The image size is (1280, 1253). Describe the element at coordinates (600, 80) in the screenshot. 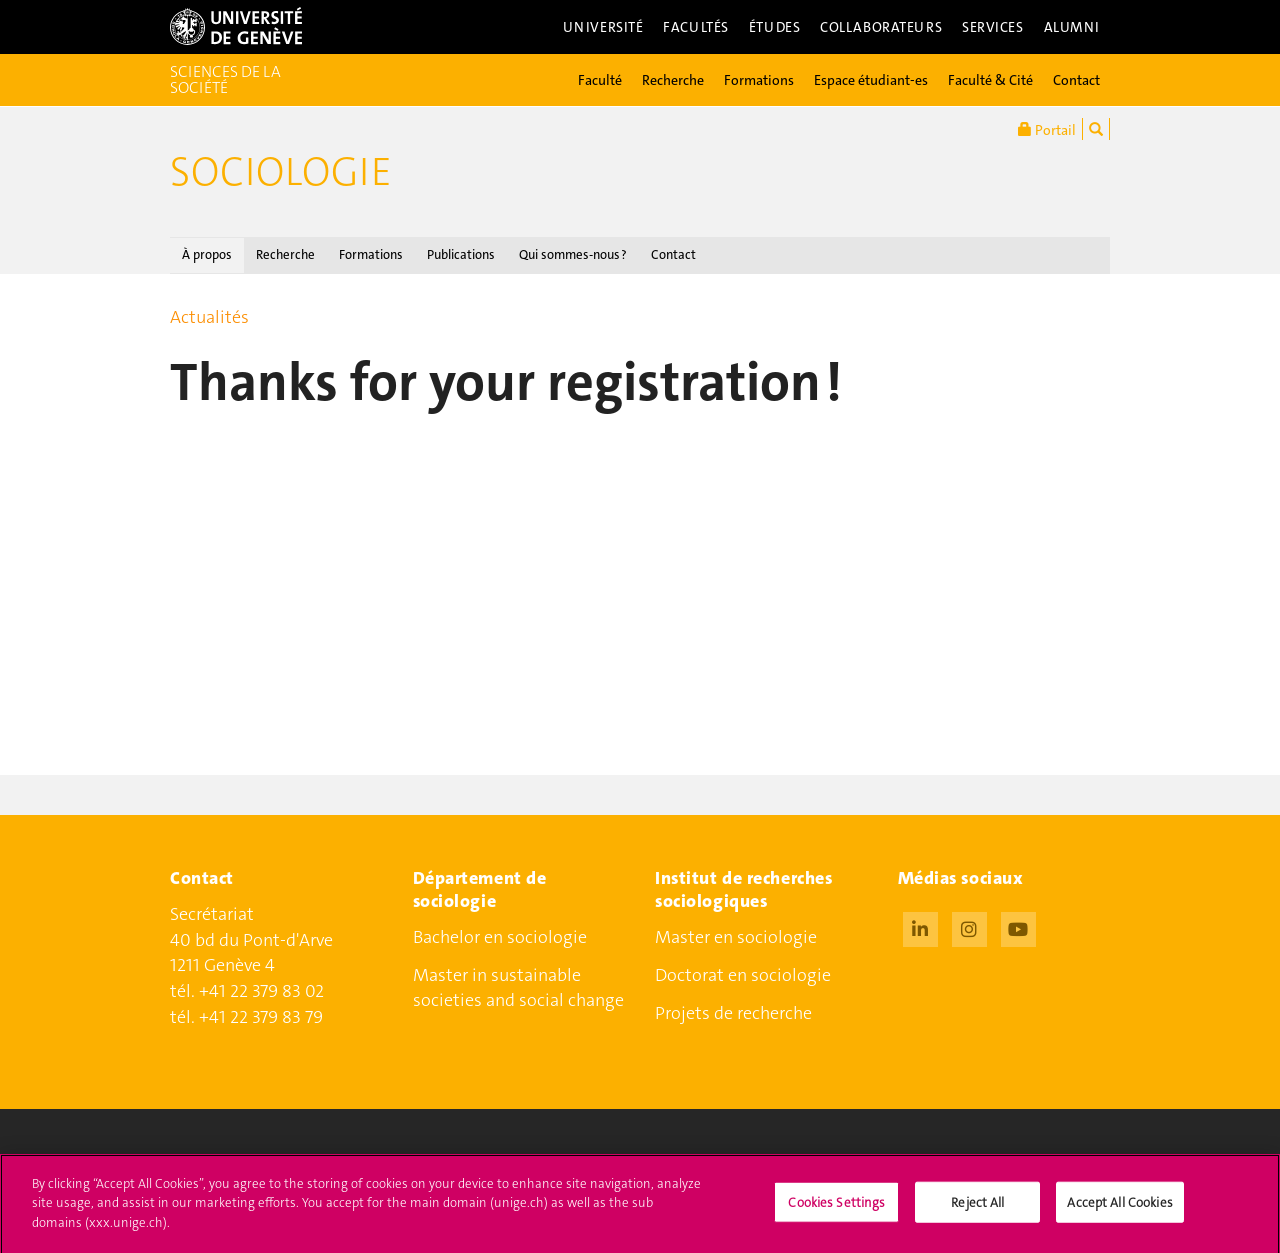

I see `Faculté` at that location.